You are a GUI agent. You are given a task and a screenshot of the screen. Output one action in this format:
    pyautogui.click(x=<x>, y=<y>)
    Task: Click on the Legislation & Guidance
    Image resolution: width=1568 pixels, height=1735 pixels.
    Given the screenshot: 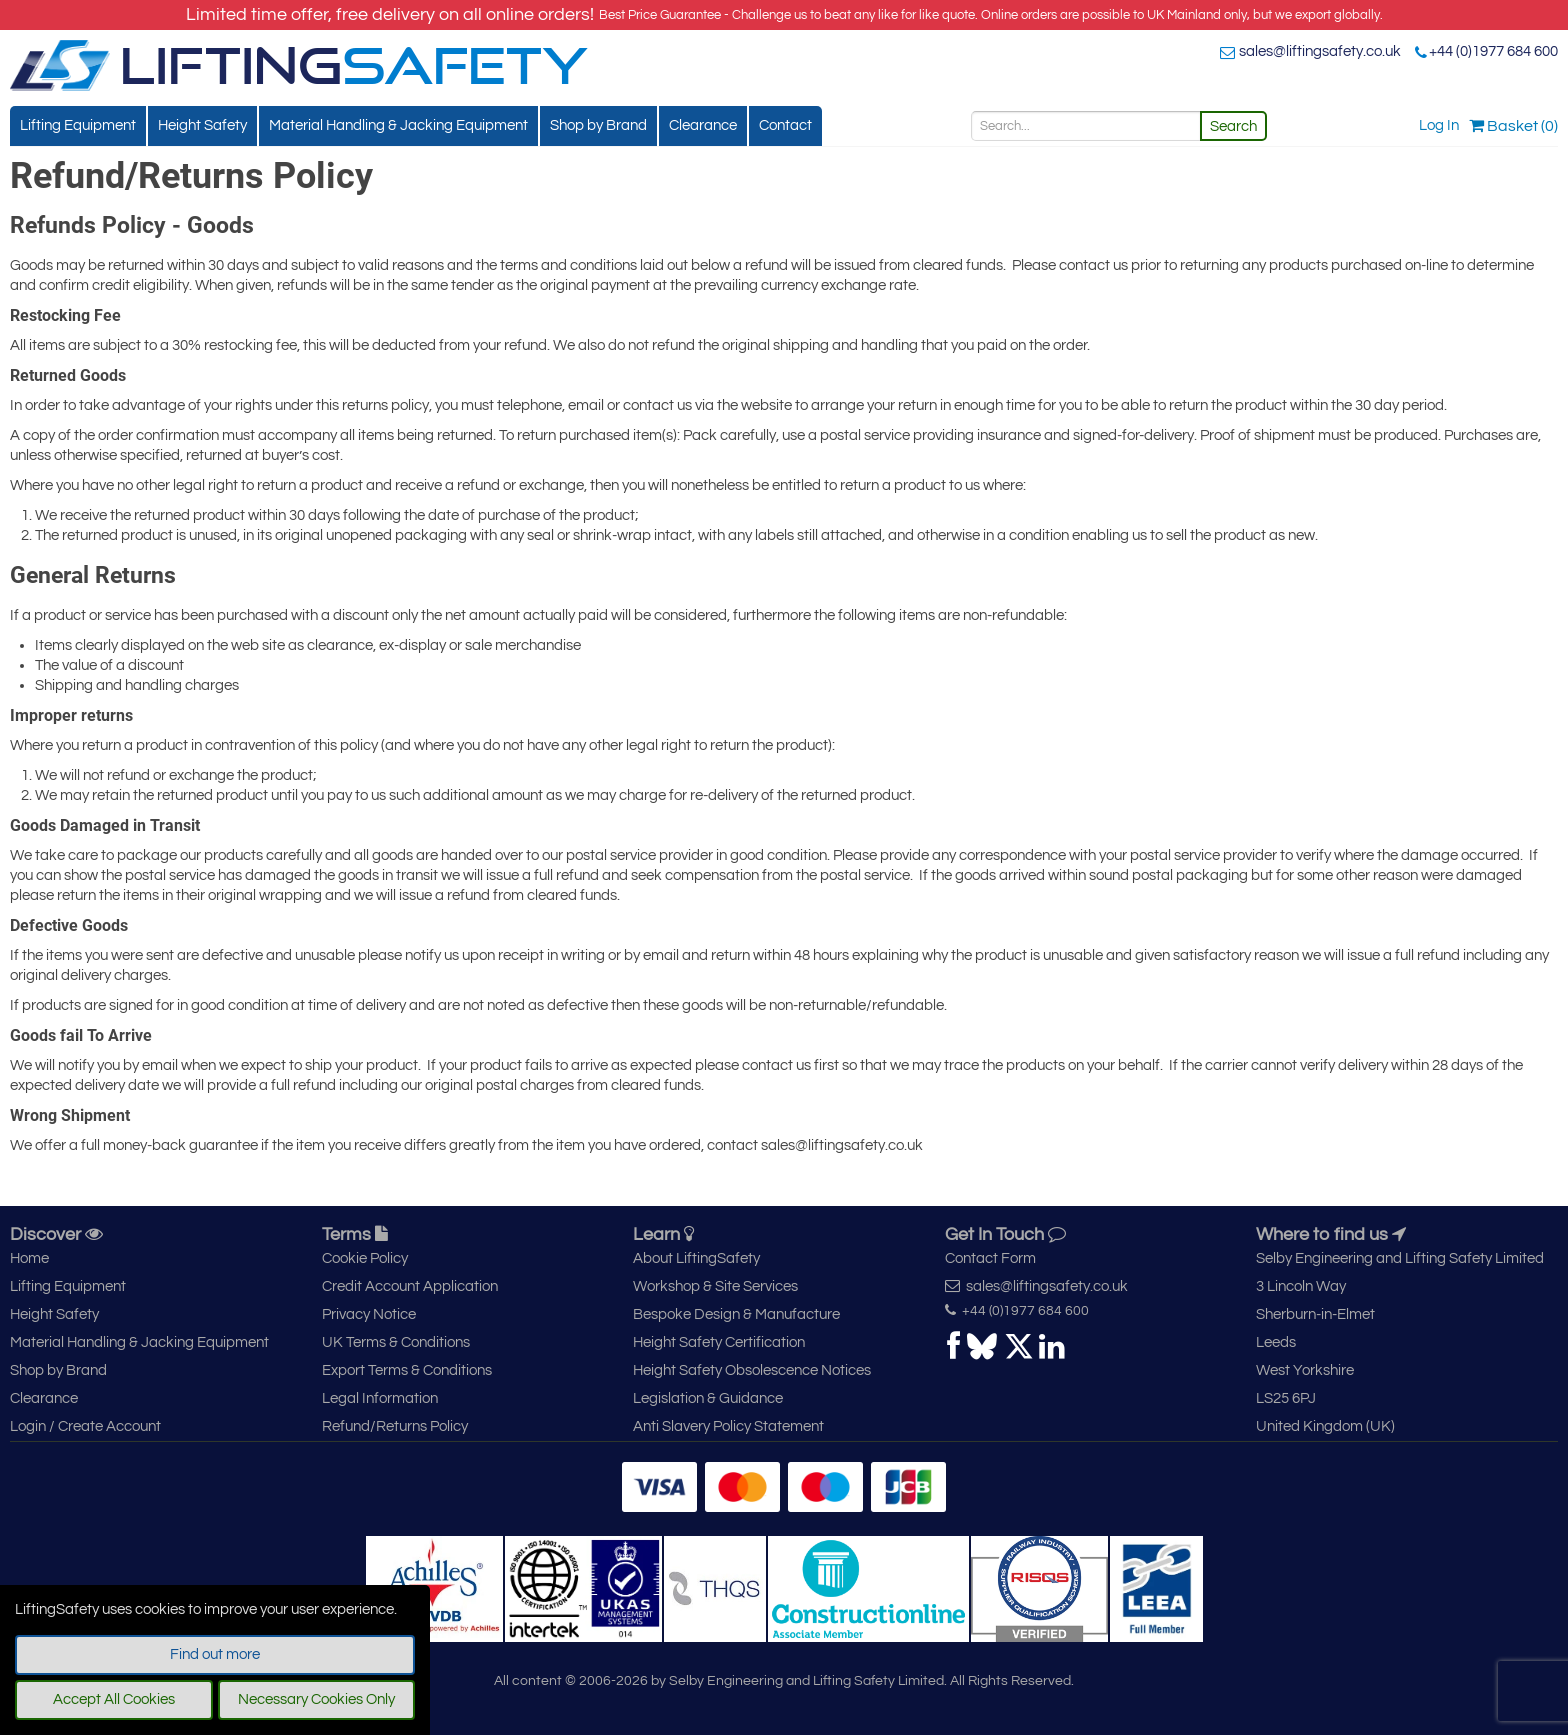 What is the action you would take?
    pyautogui.click(x=708, y=1398)
    